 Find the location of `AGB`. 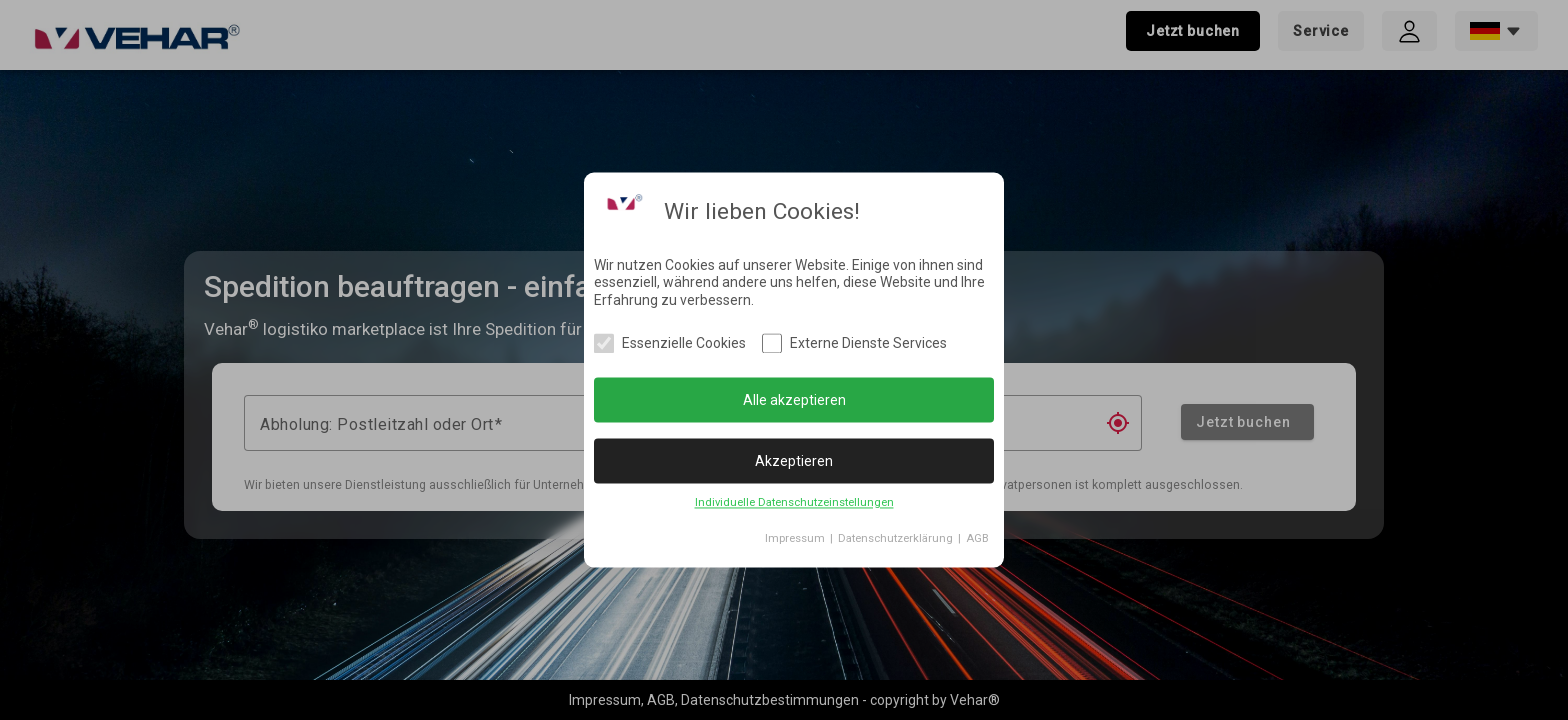

AGB is located at coordinates (977, 539).